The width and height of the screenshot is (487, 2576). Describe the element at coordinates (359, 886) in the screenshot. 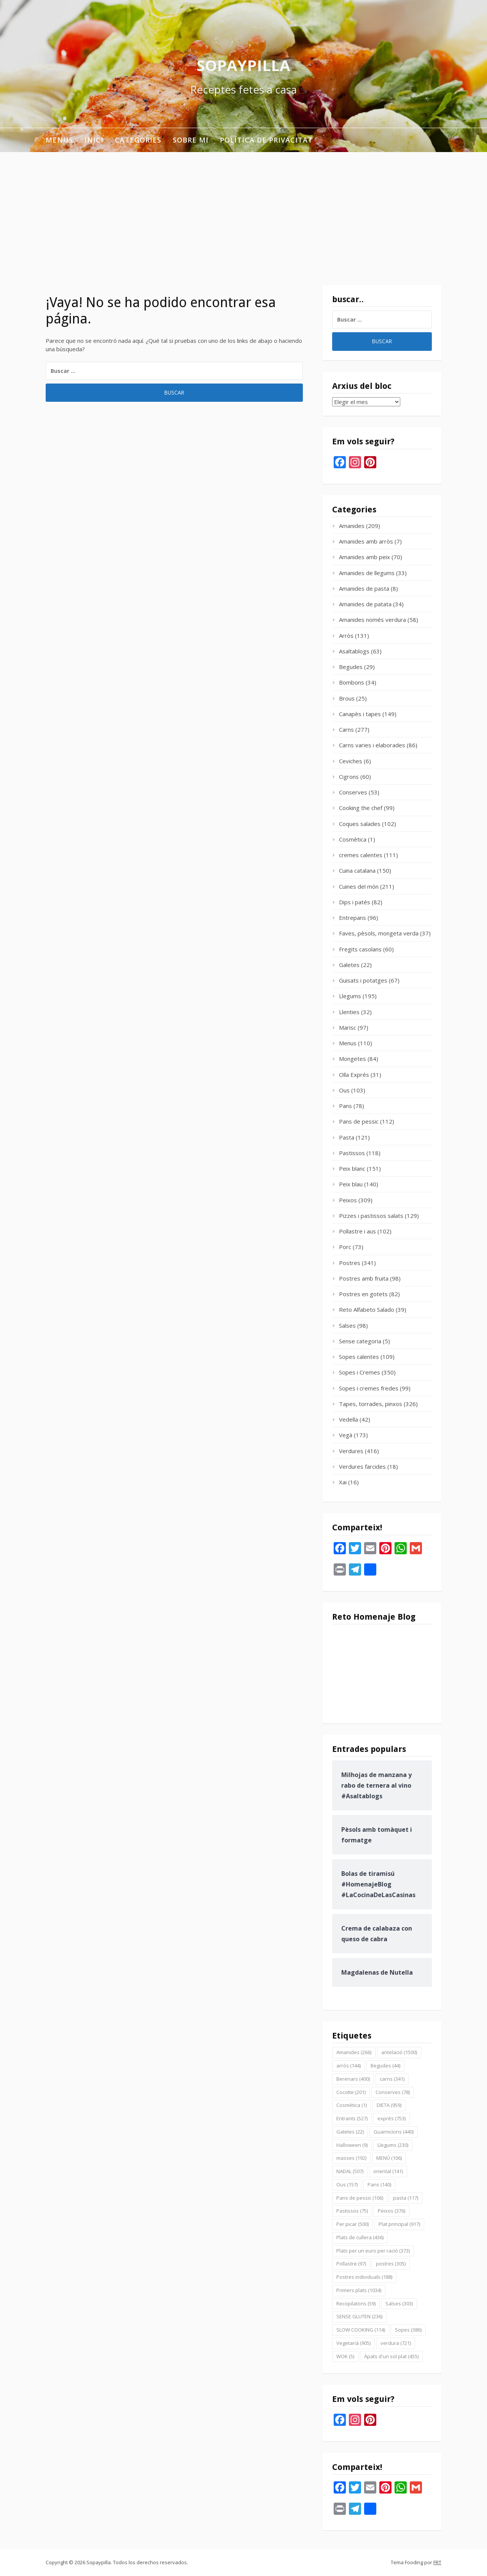

I see `Cuines del món` at that location.